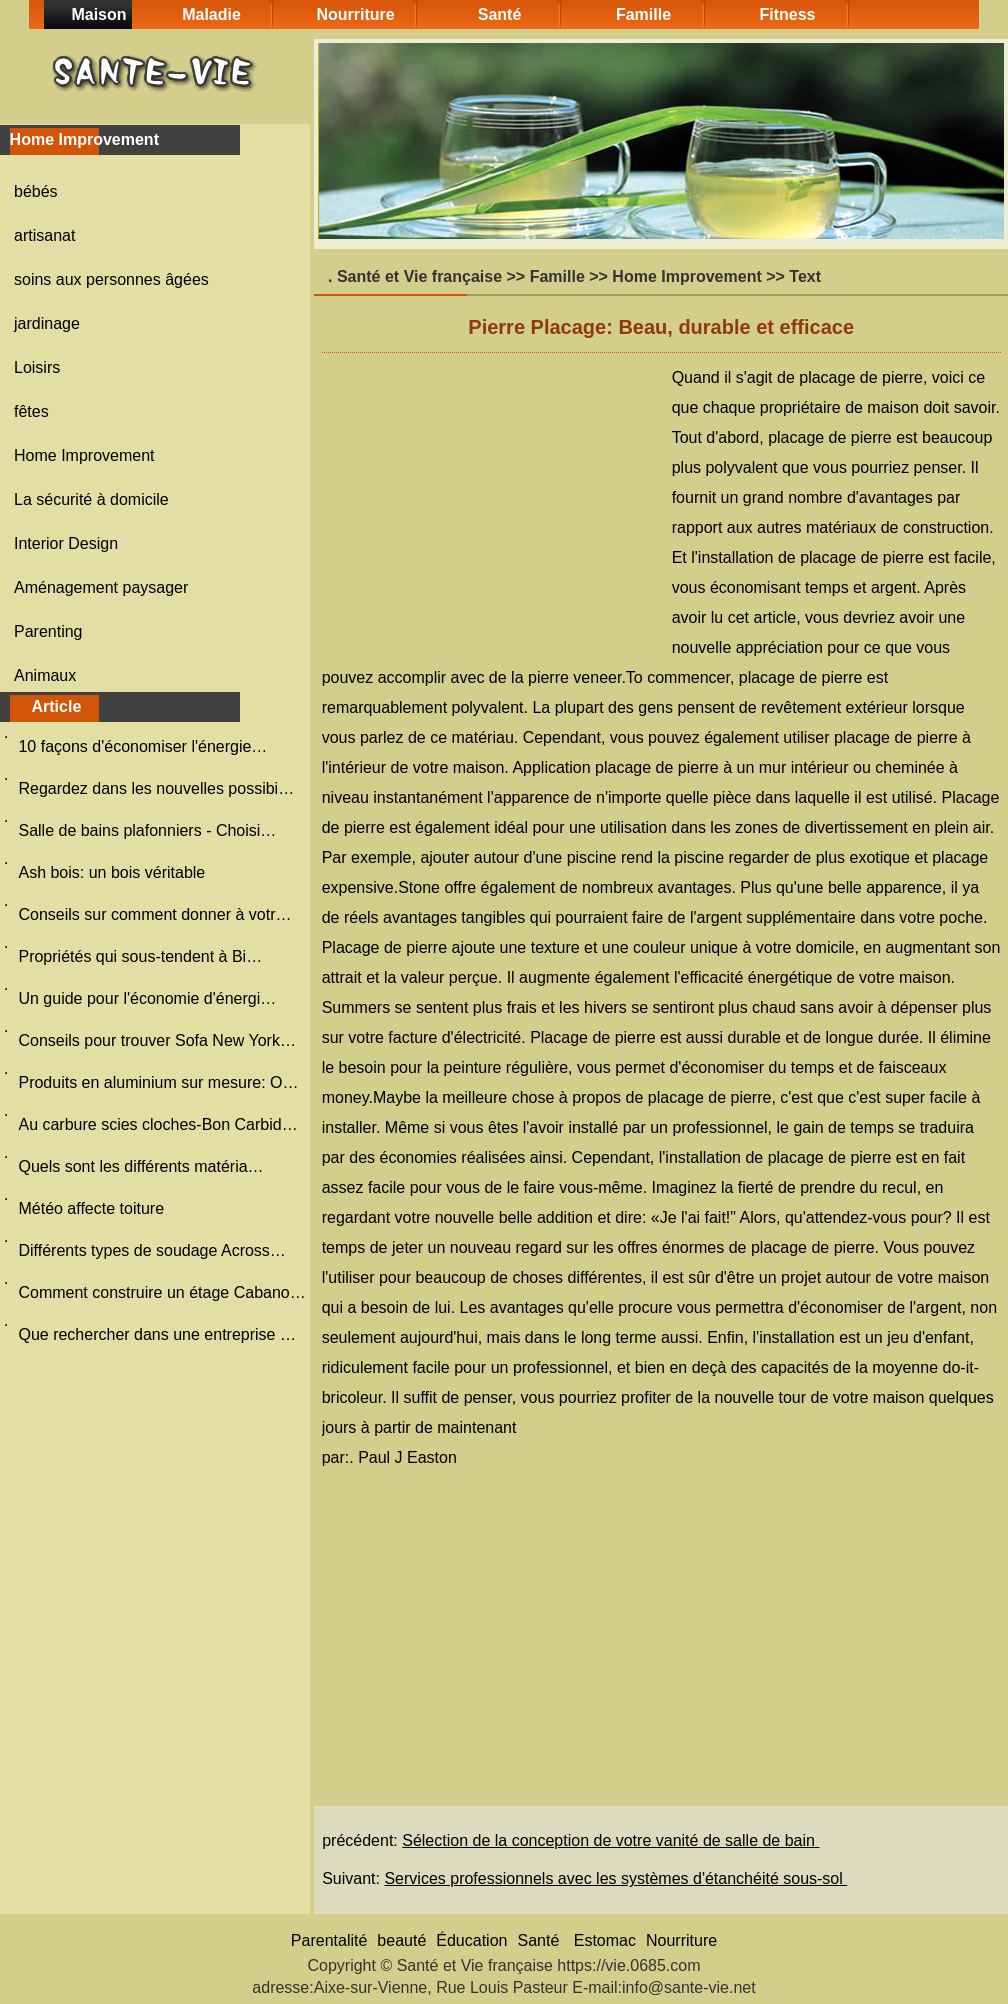 Image resolution: width=1008 pixels, height=2004 pixels. I want to click on Parentalité, so click(329, 1940).